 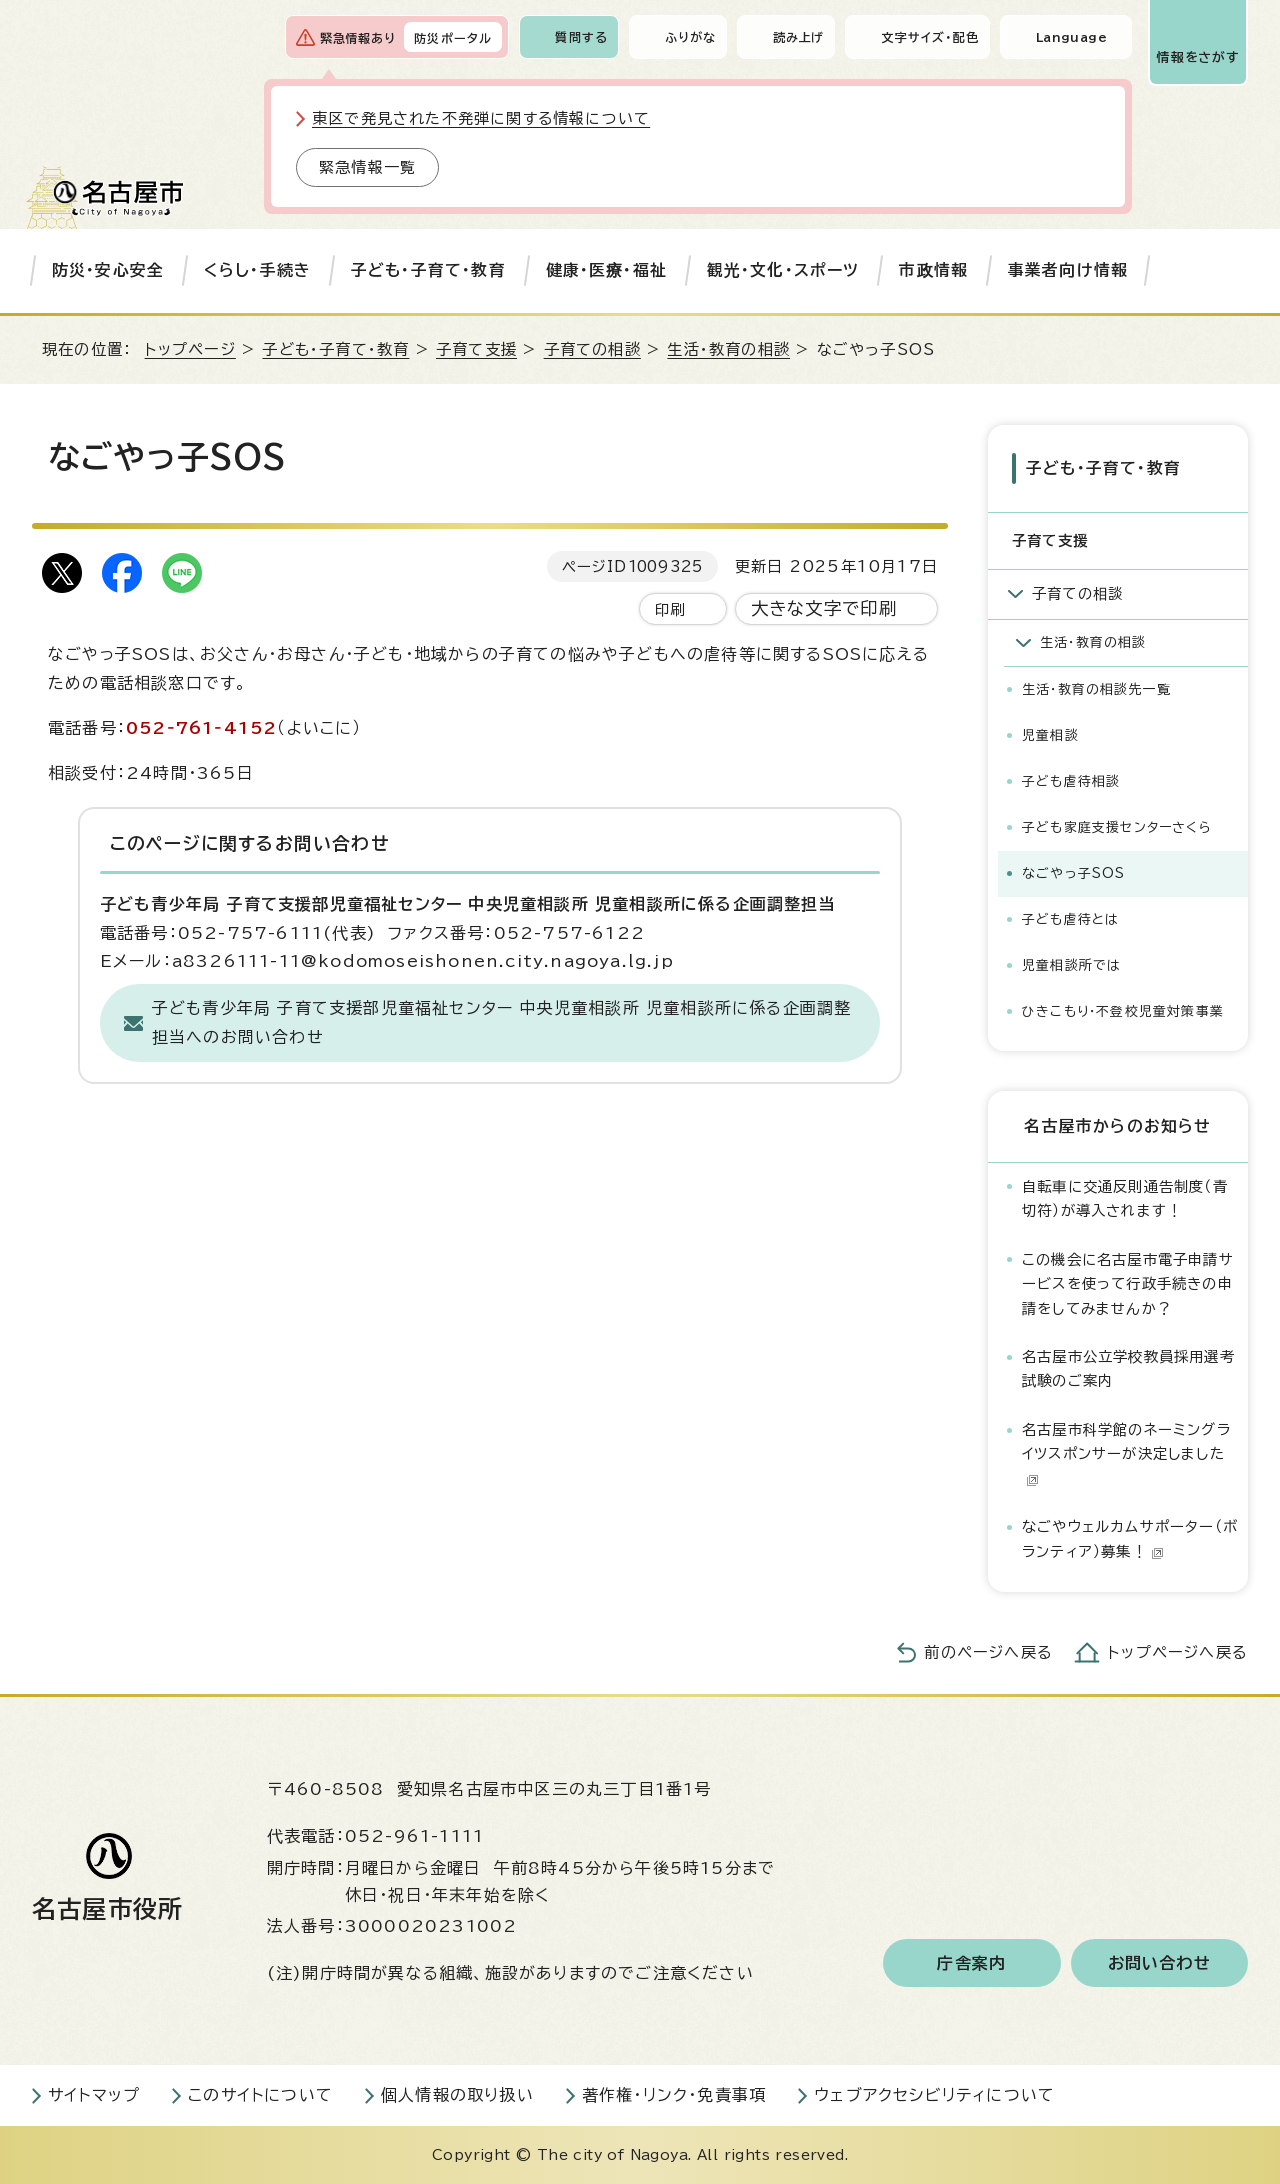 I want to click on トップページ, so click(x=190, y=349).